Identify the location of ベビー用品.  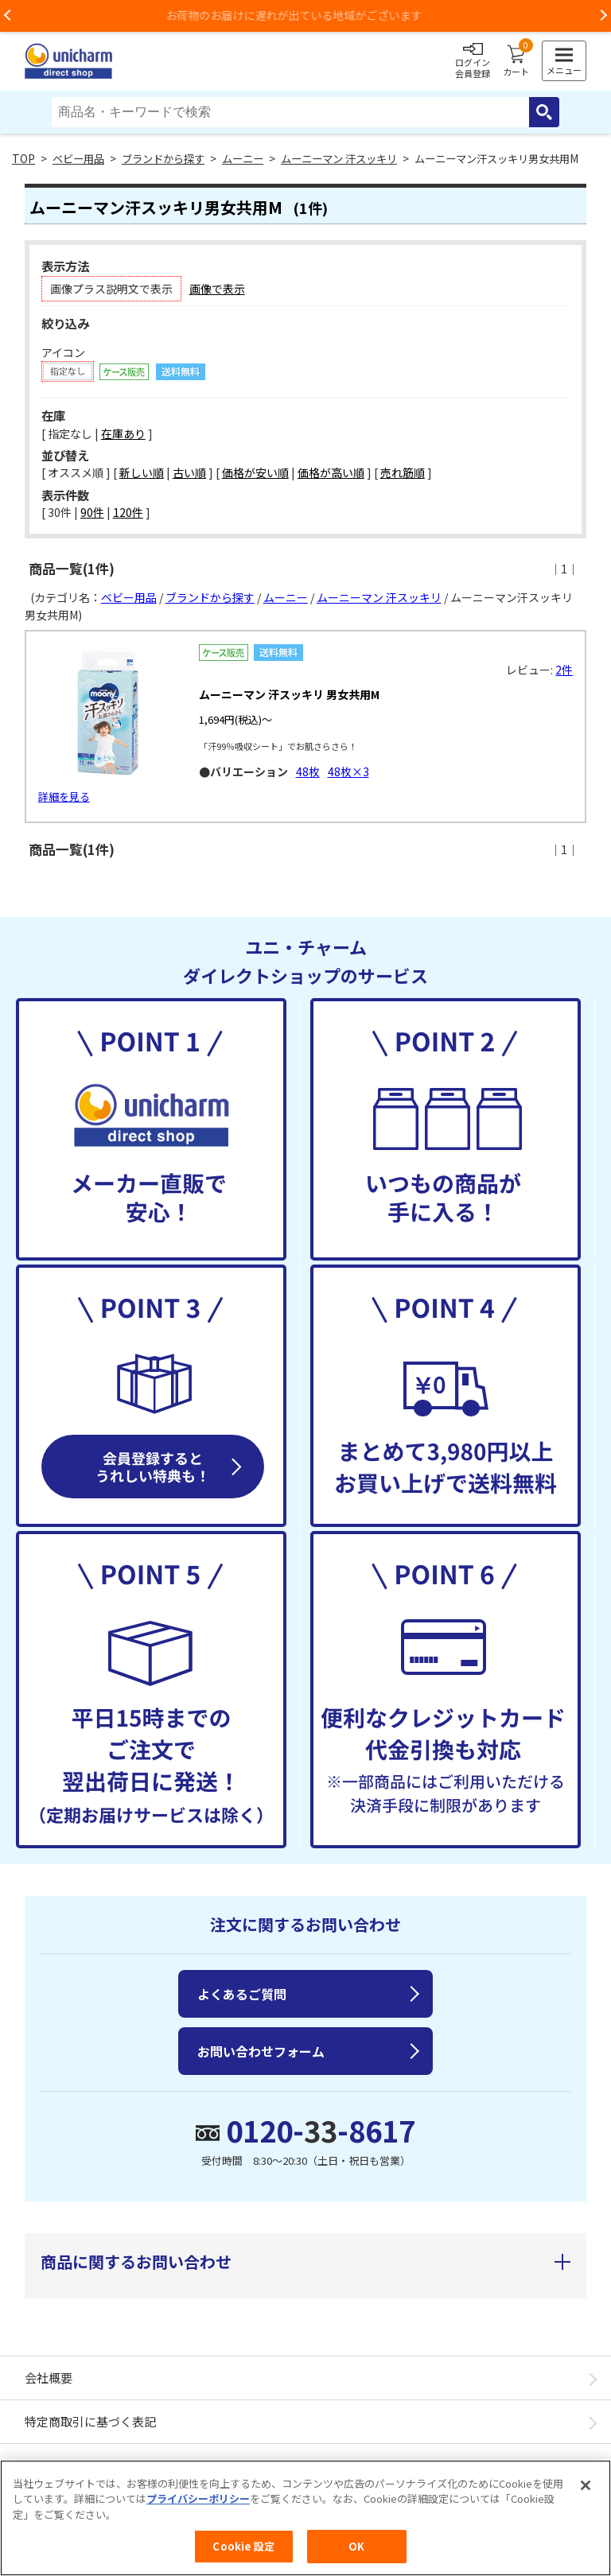
(78, 158).